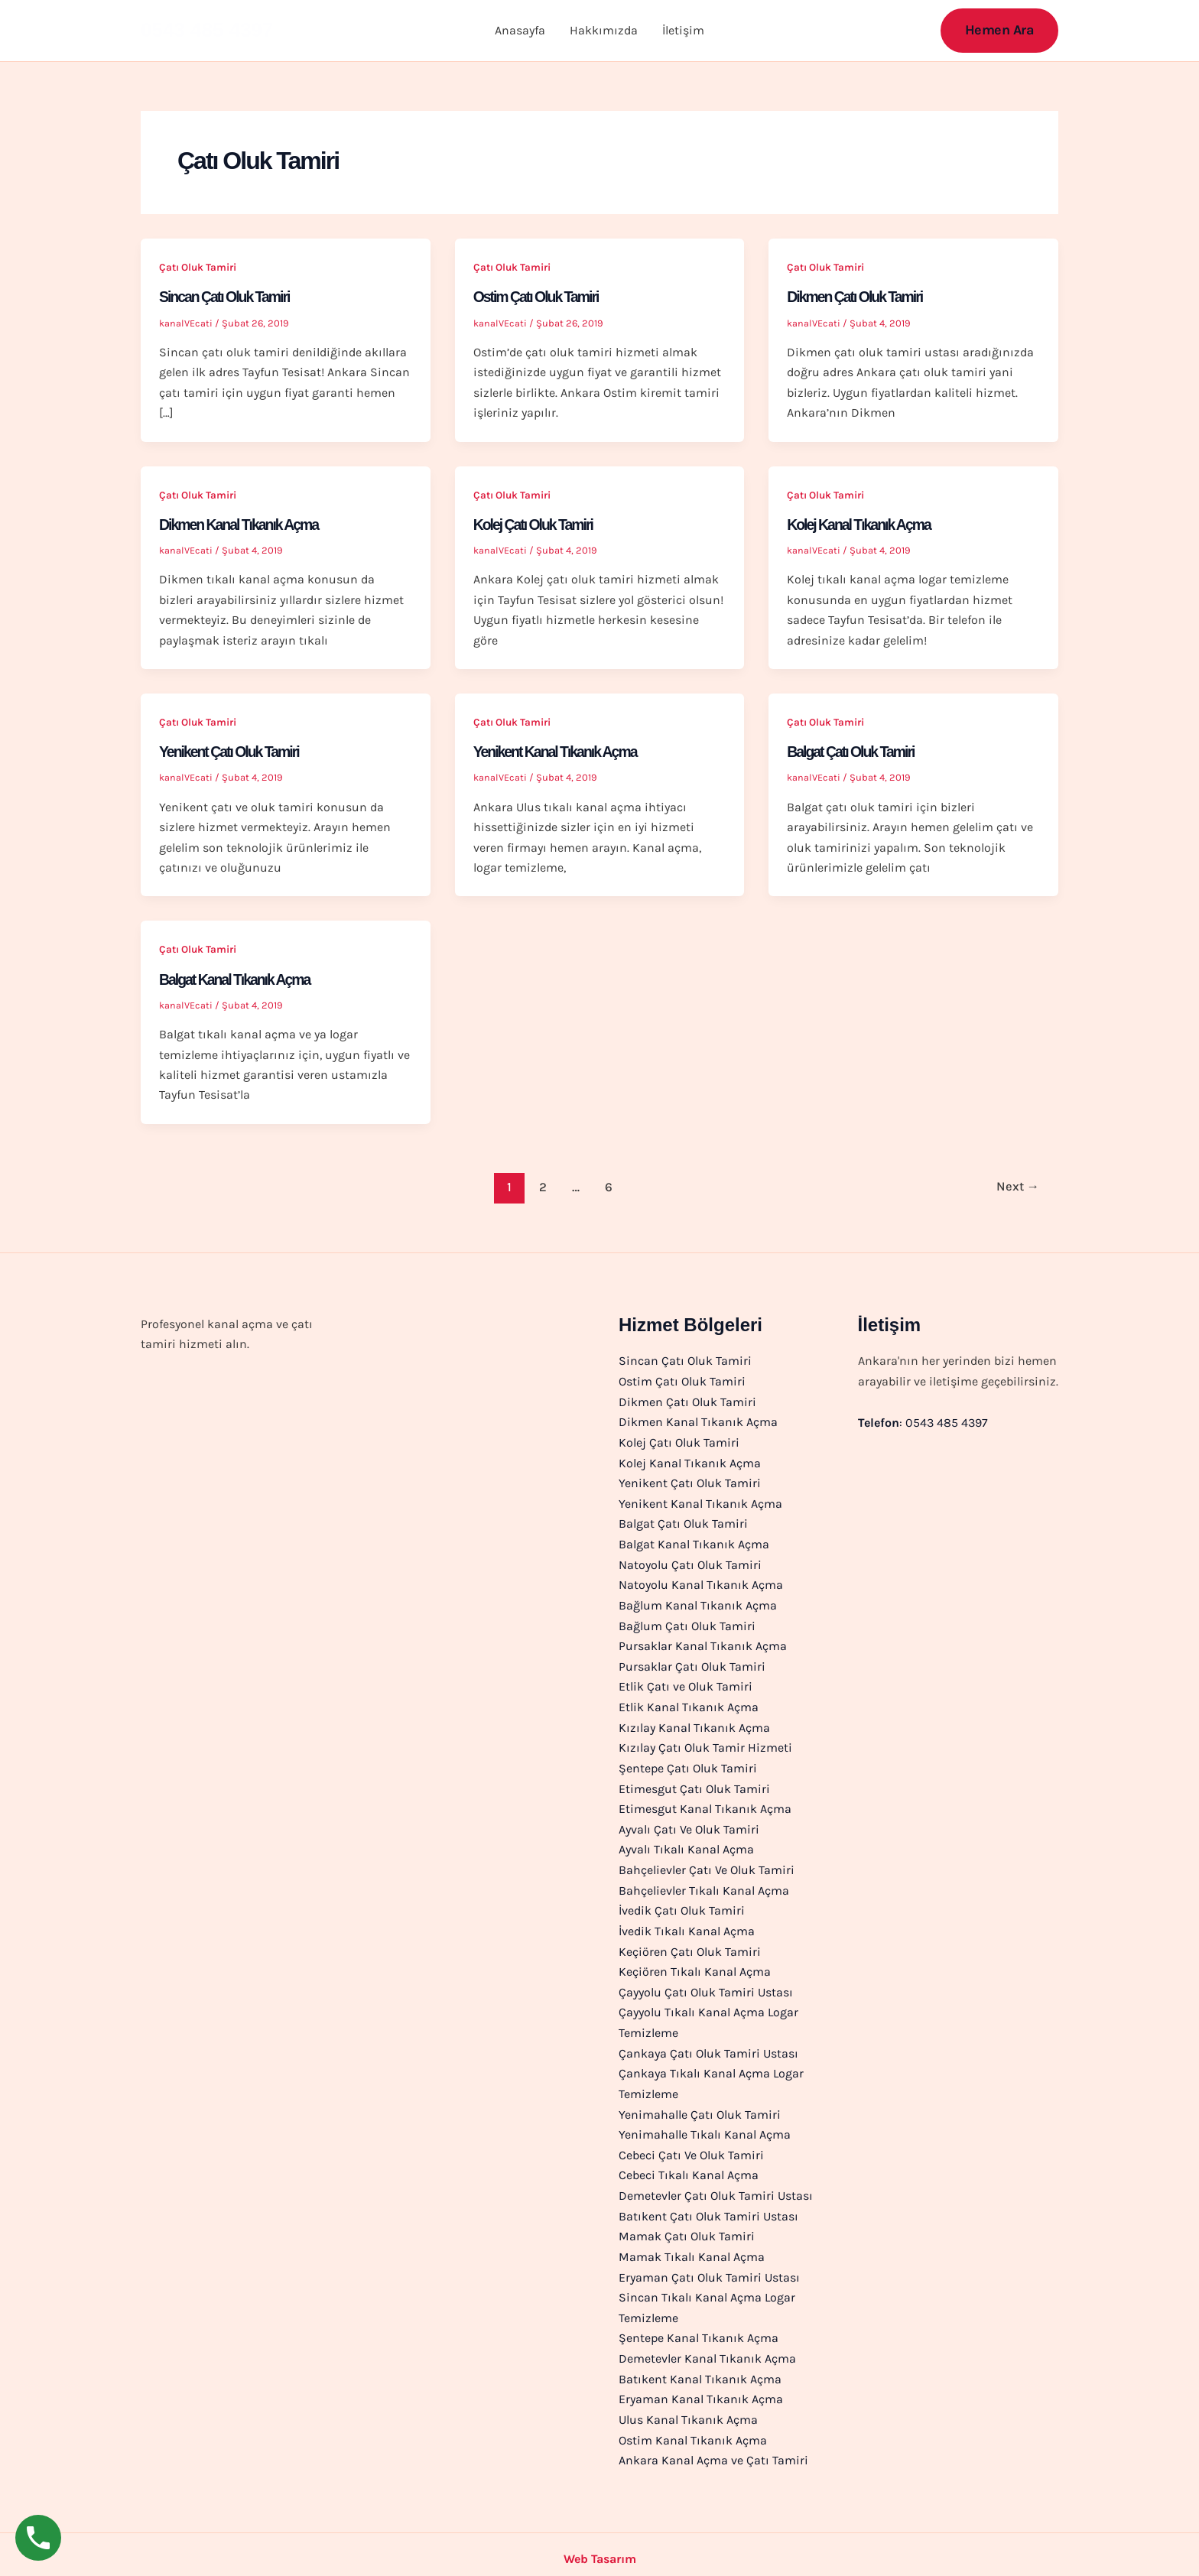  Describe the element at coordinates (694, 1724) in the screenshot. I see `Kızılay Kanal Tıkanık Açma` at that location.